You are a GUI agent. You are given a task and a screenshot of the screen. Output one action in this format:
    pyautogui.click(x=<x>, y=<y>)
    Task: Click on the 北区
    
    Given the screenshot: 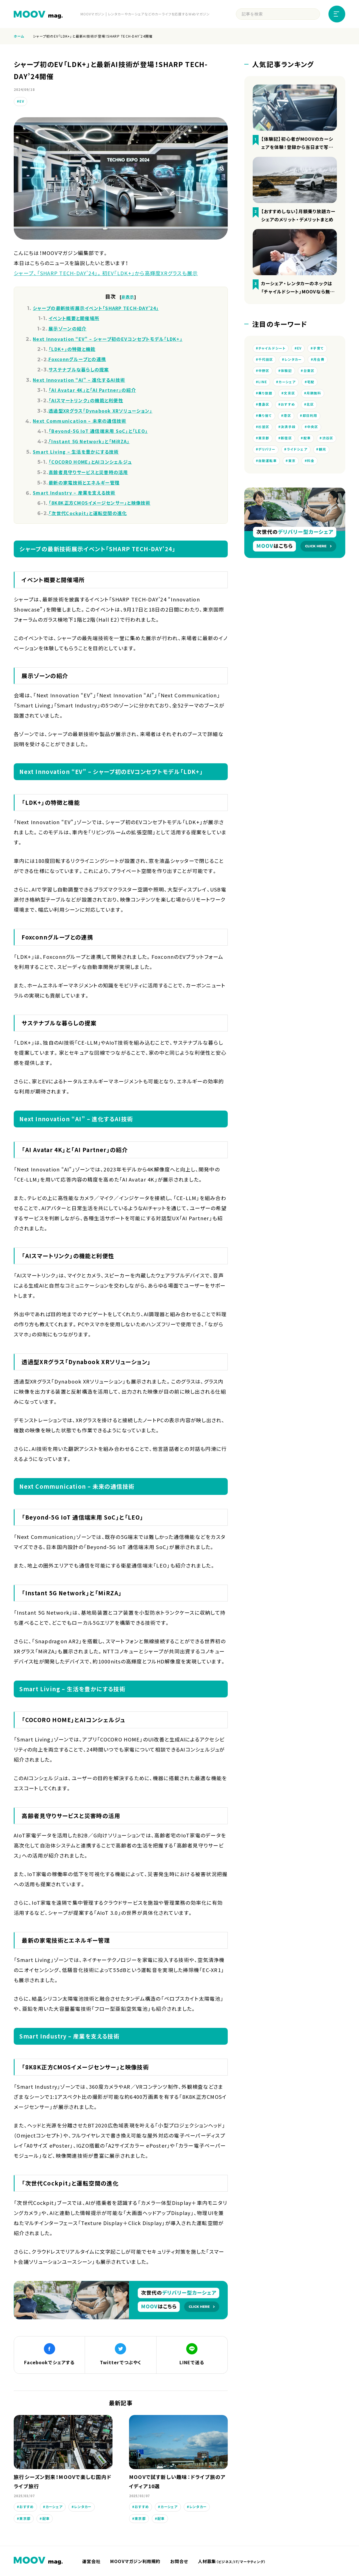 What is the action you would take?
    pyautogui.click(x=310, y=406)
    